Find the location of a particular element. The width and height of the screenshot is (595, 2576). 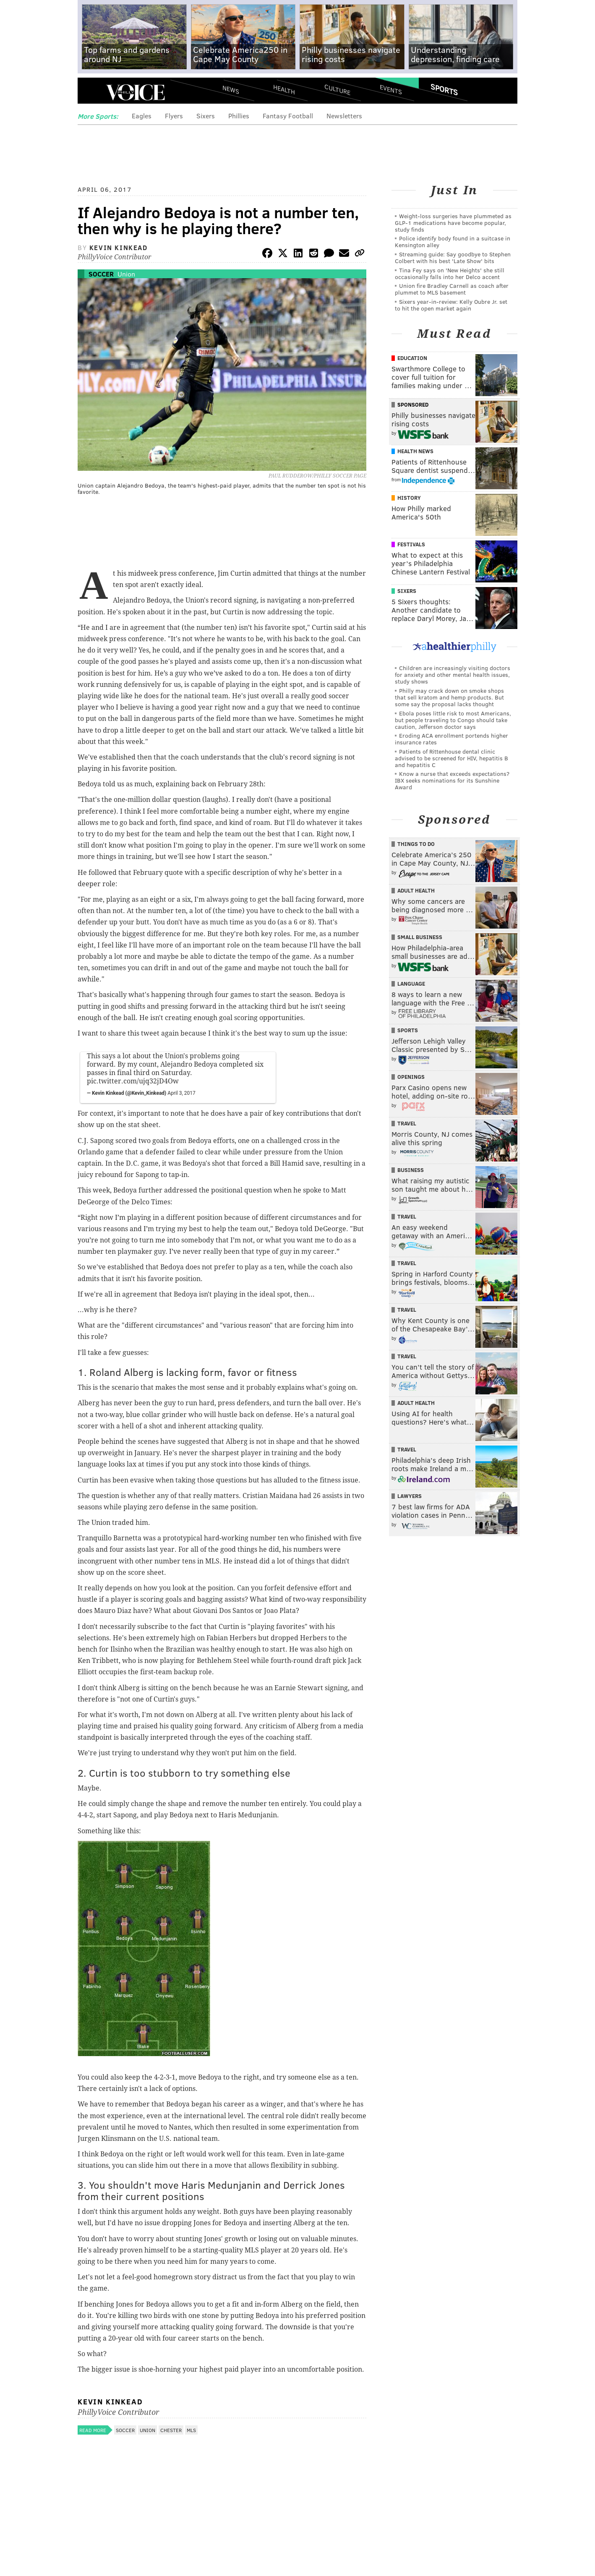

Ebola poses little risk to most Americans, but people traveling to Congo should take caution, Jefferson doctor says is located at coordinates (453, 720).